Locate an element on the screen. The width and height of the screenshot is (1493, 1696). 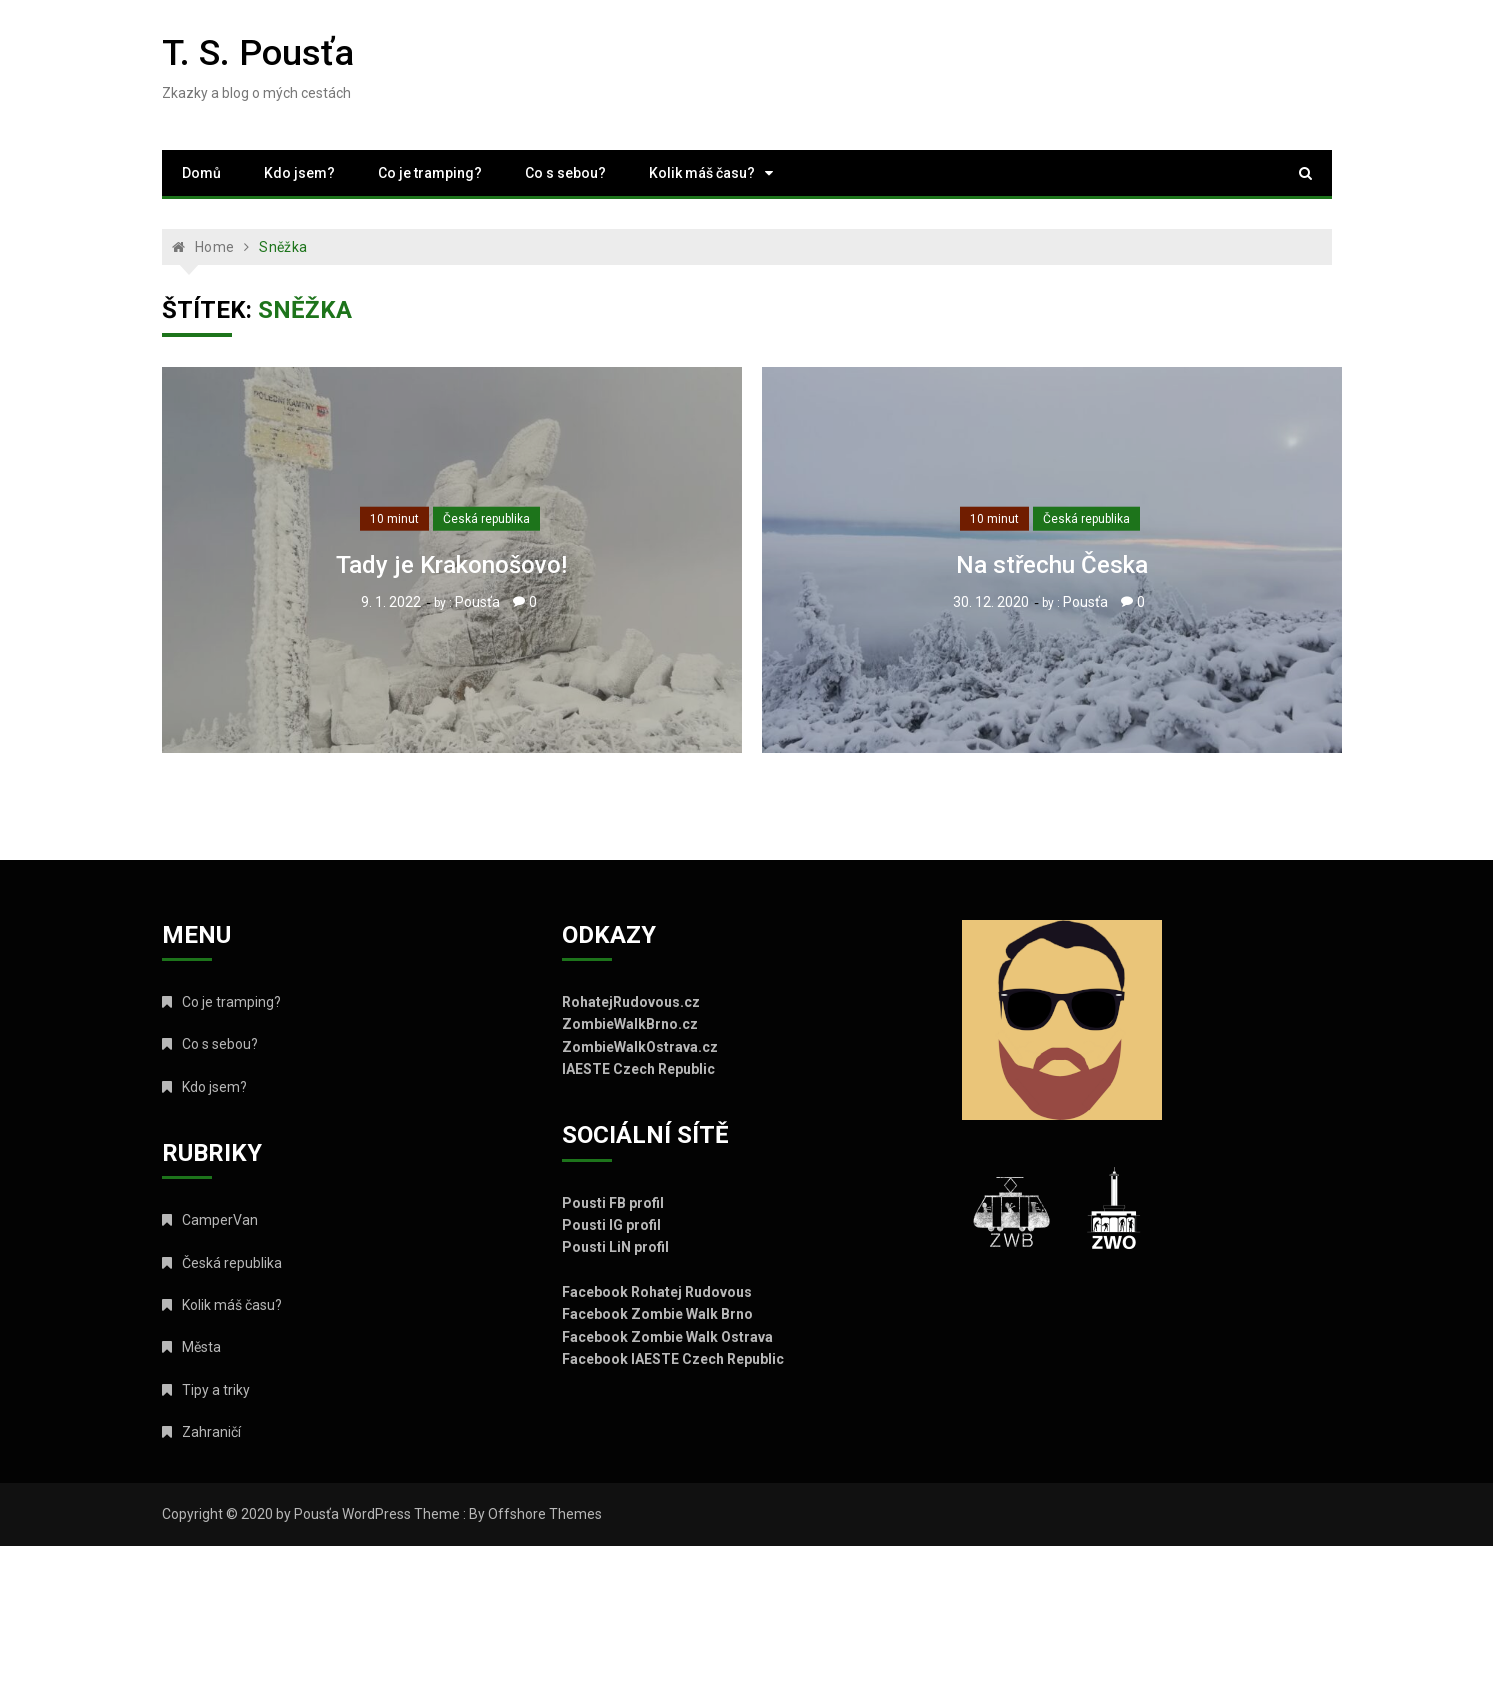
Pousťa is located at coordinates (477, 602).